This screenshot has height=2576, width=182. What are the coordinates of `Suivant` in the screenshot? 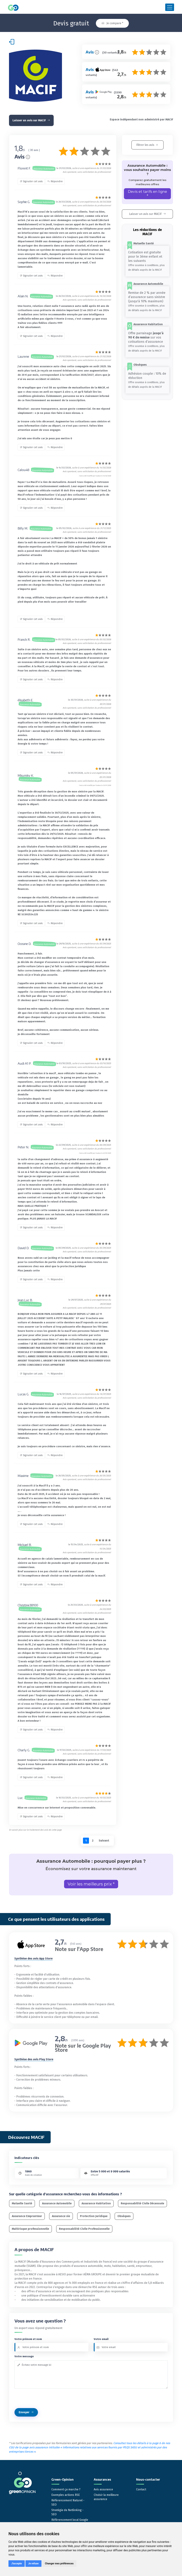 It's located at (104, 1839).